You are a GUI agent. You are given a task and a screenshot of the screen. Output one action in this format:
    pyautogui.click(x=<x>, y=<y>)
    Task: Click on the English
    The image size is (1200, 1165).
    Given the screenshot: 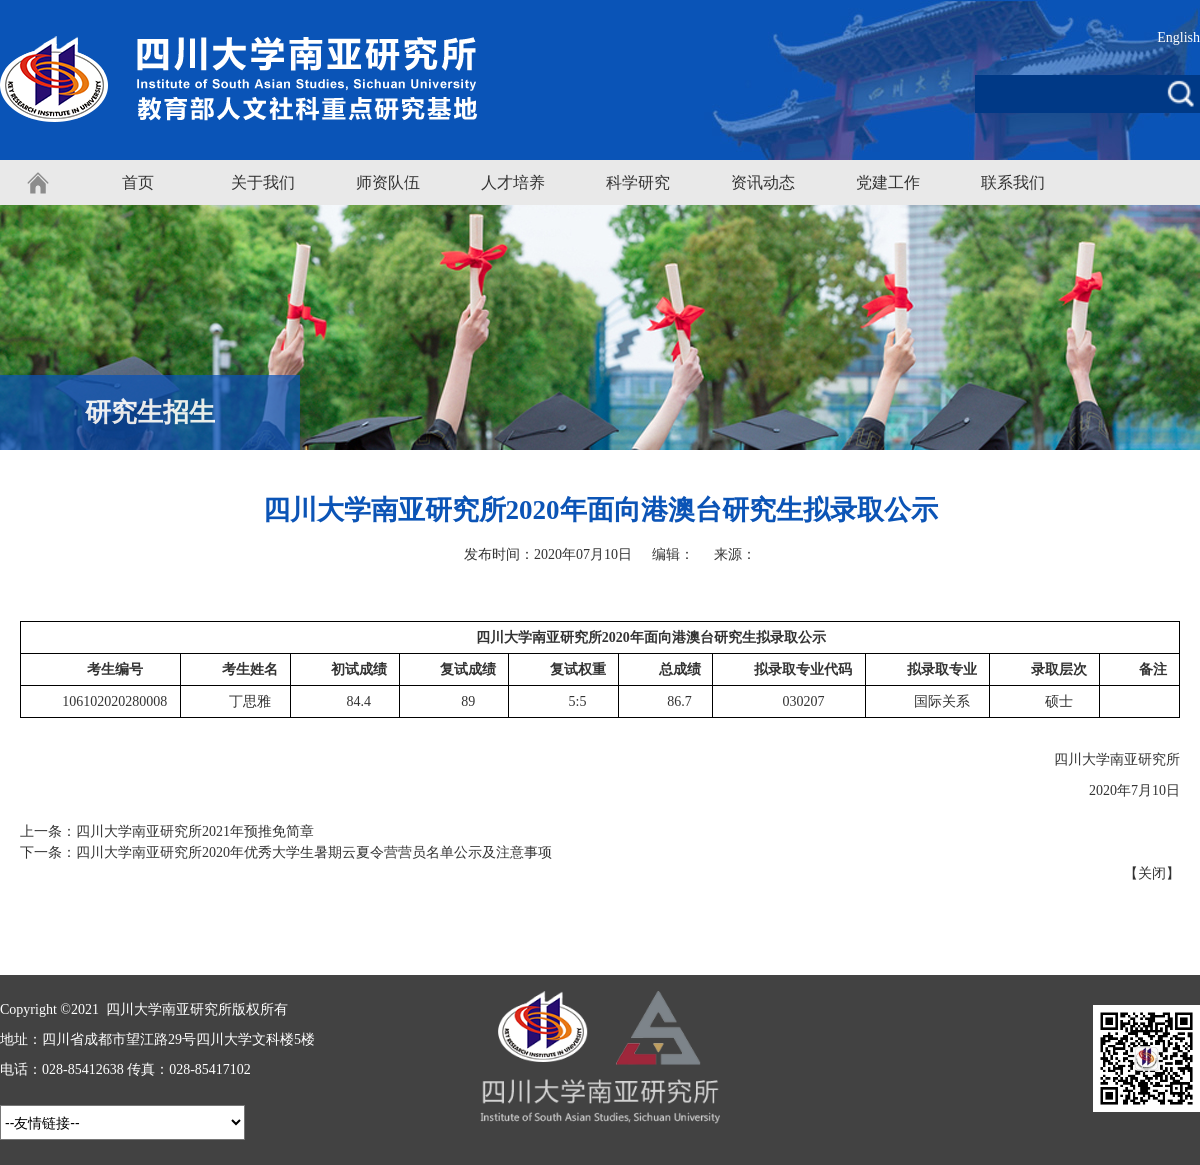 What is the action you would take?
    pyautogui.click(x=1178, y=37)
    